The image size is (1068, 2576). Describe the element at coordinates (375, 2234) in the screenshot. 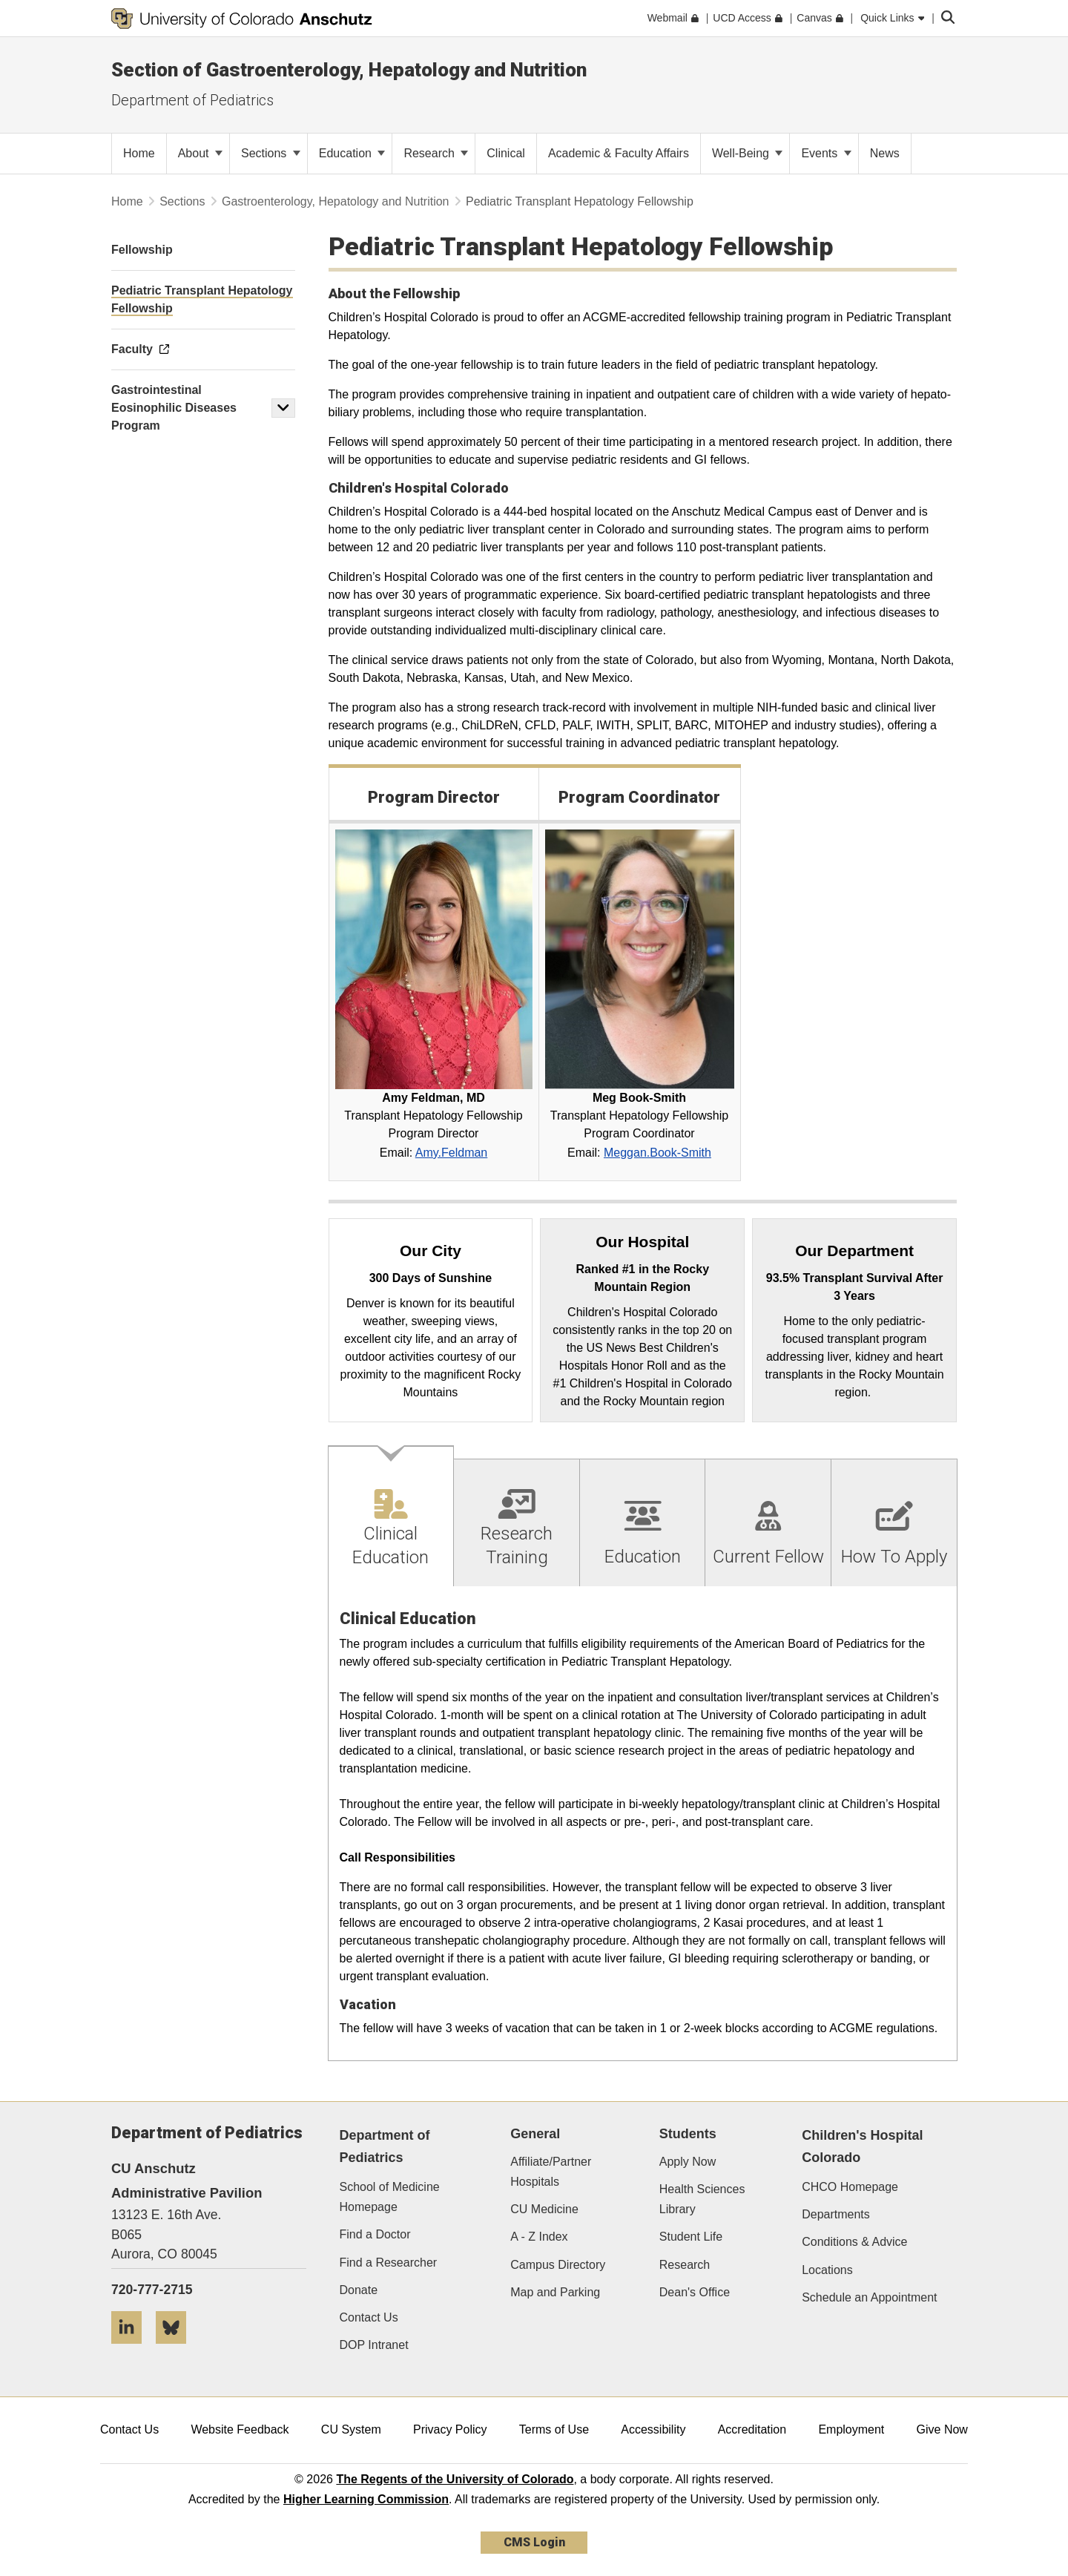

I see `Find a Doctor` at that location.